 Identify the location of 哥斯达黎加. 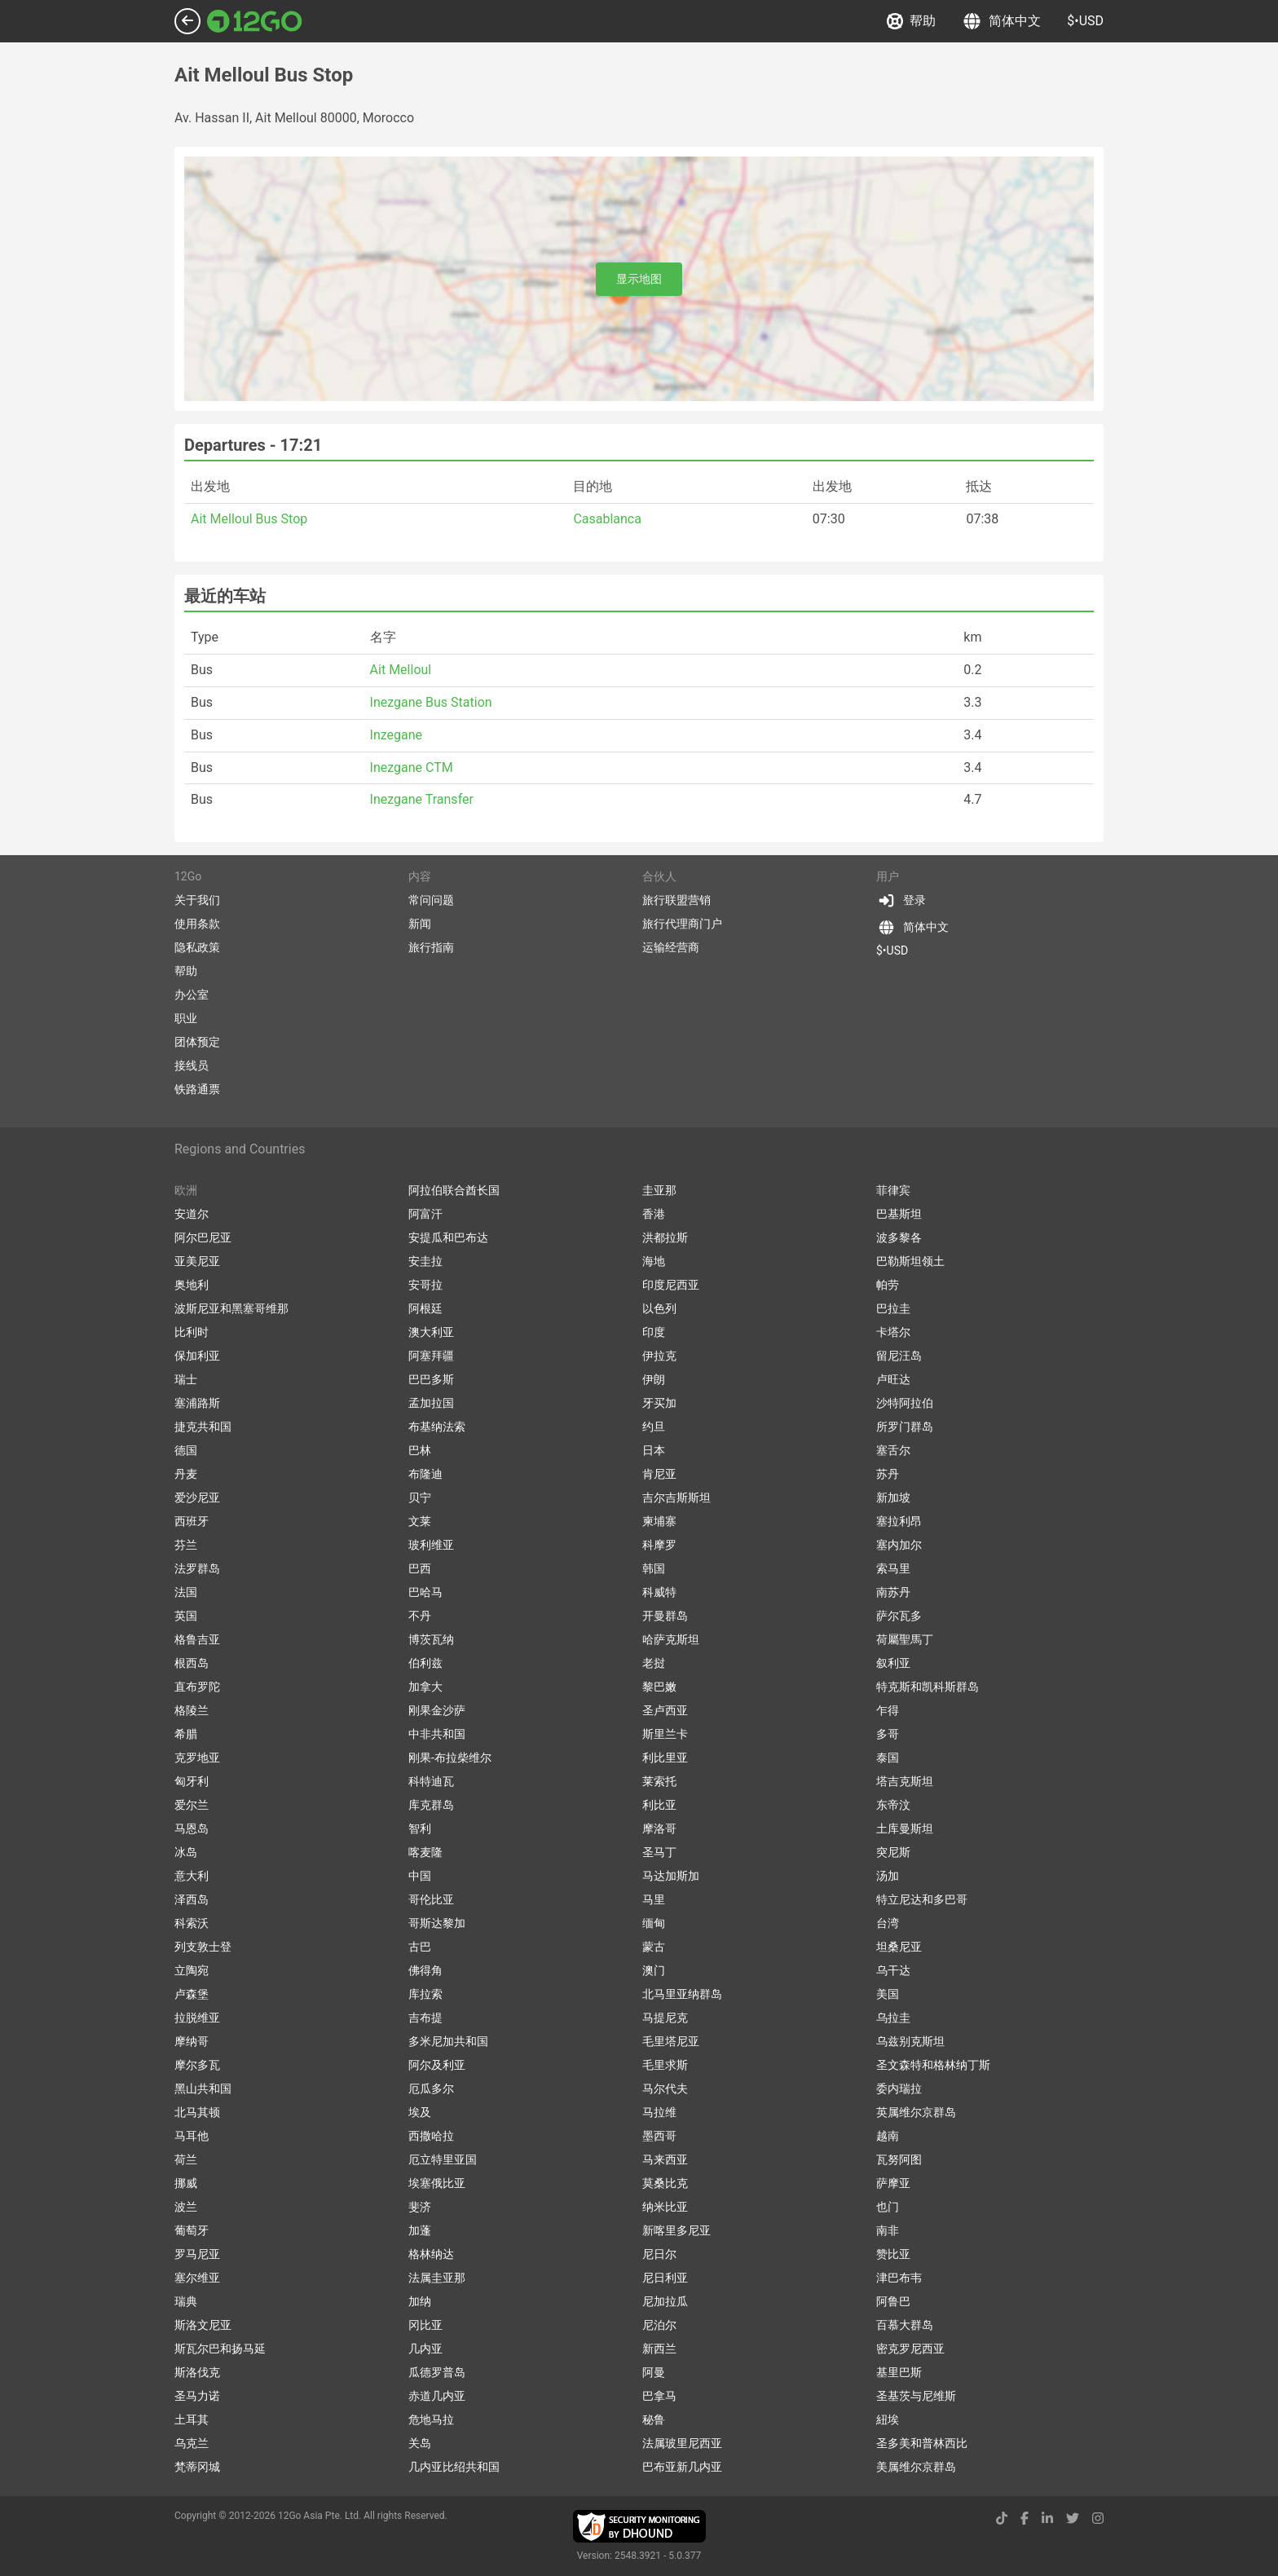
(436, 1923).